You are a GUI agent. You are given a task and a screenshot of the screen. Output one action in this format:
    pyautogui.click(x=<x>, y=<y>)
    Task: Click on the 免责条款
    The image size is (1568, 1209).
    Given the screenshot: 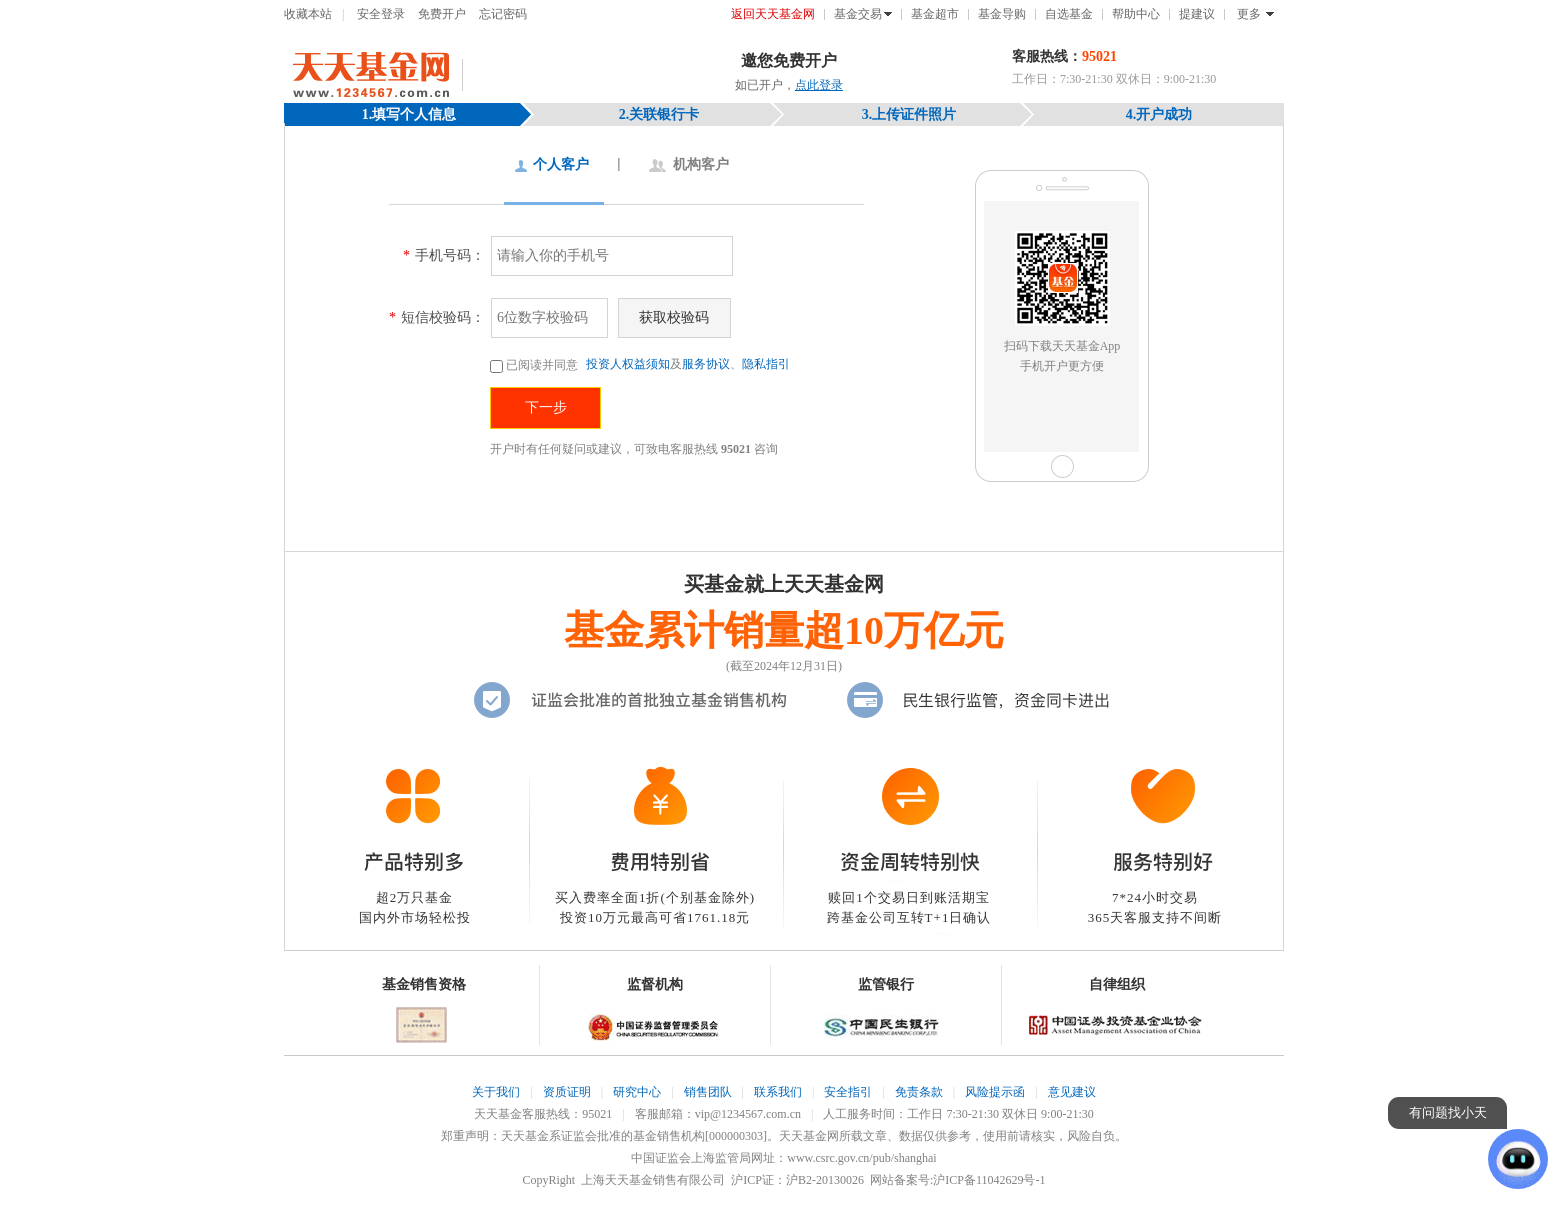 What is the action you would take?
    pyautogui.click(x=919, y=1092)
    